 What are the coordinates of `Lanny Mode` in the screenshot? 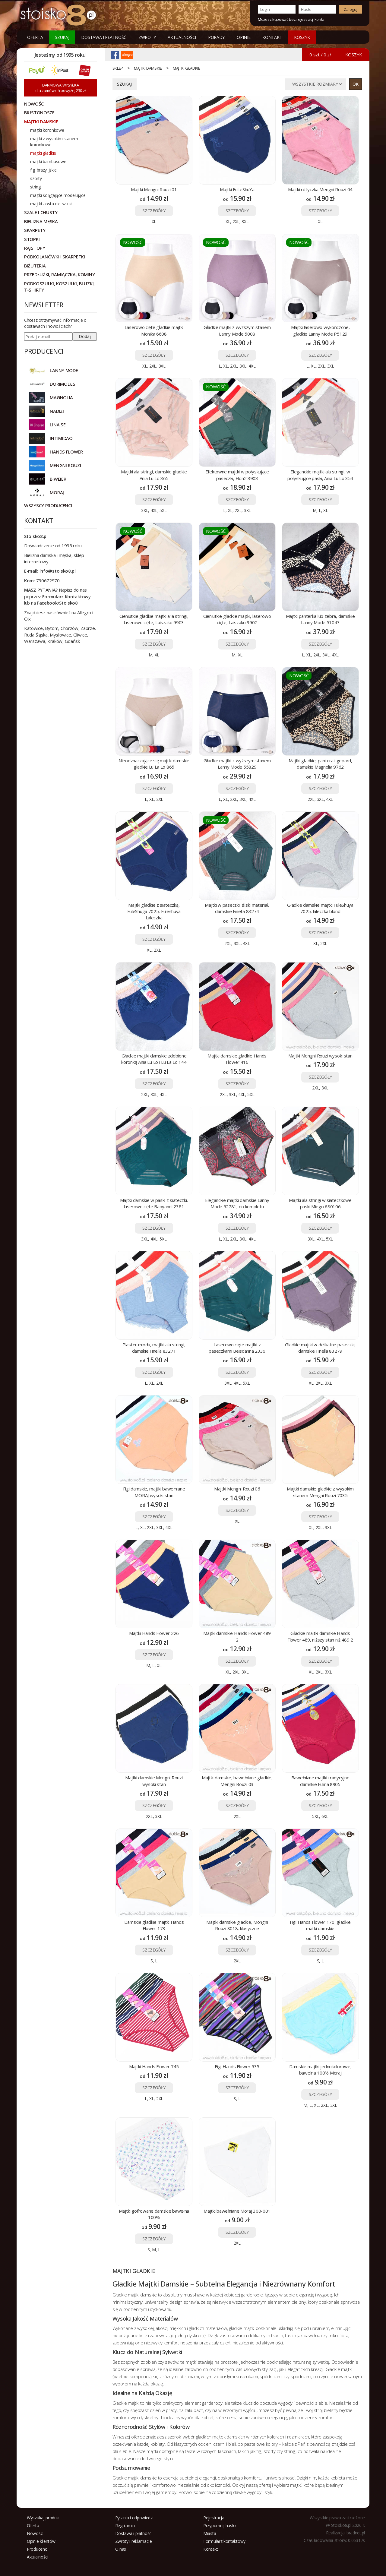 It's located at (64, 370).